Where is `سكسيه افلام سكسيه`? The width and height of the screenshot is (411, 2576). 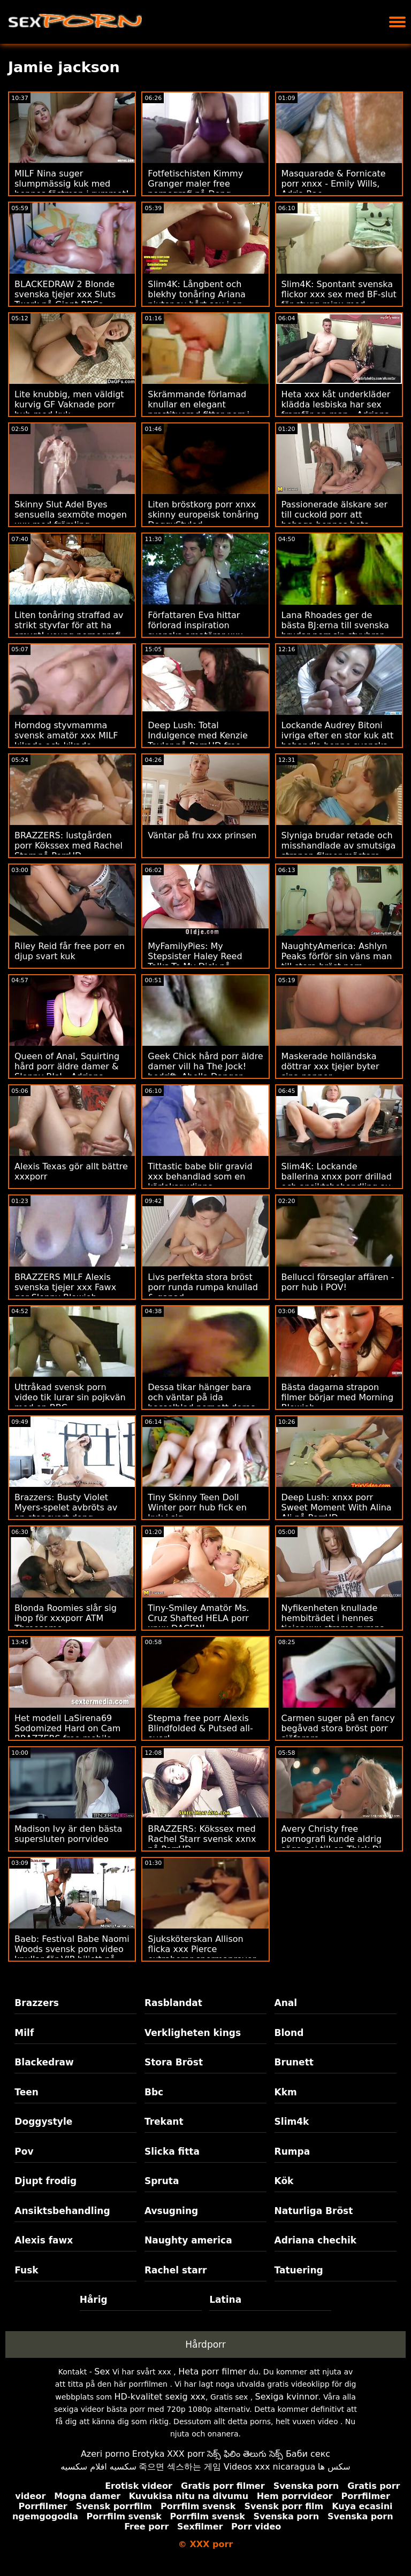
سكسيه افلام سكسيه is located at coordinates (98, 2467).